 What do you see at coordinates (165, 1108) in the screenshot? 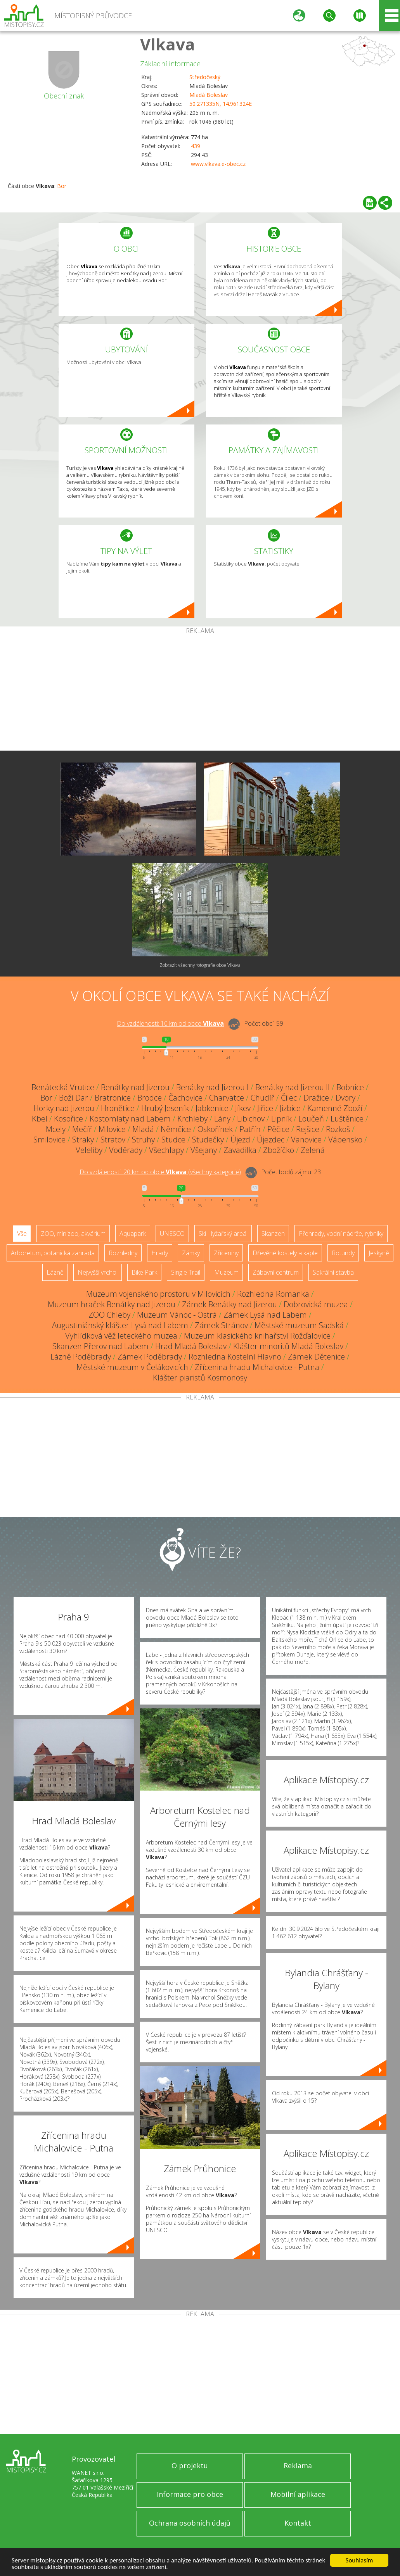
I see `Hrubý Jeseník` at bounding box center [165, 1108].